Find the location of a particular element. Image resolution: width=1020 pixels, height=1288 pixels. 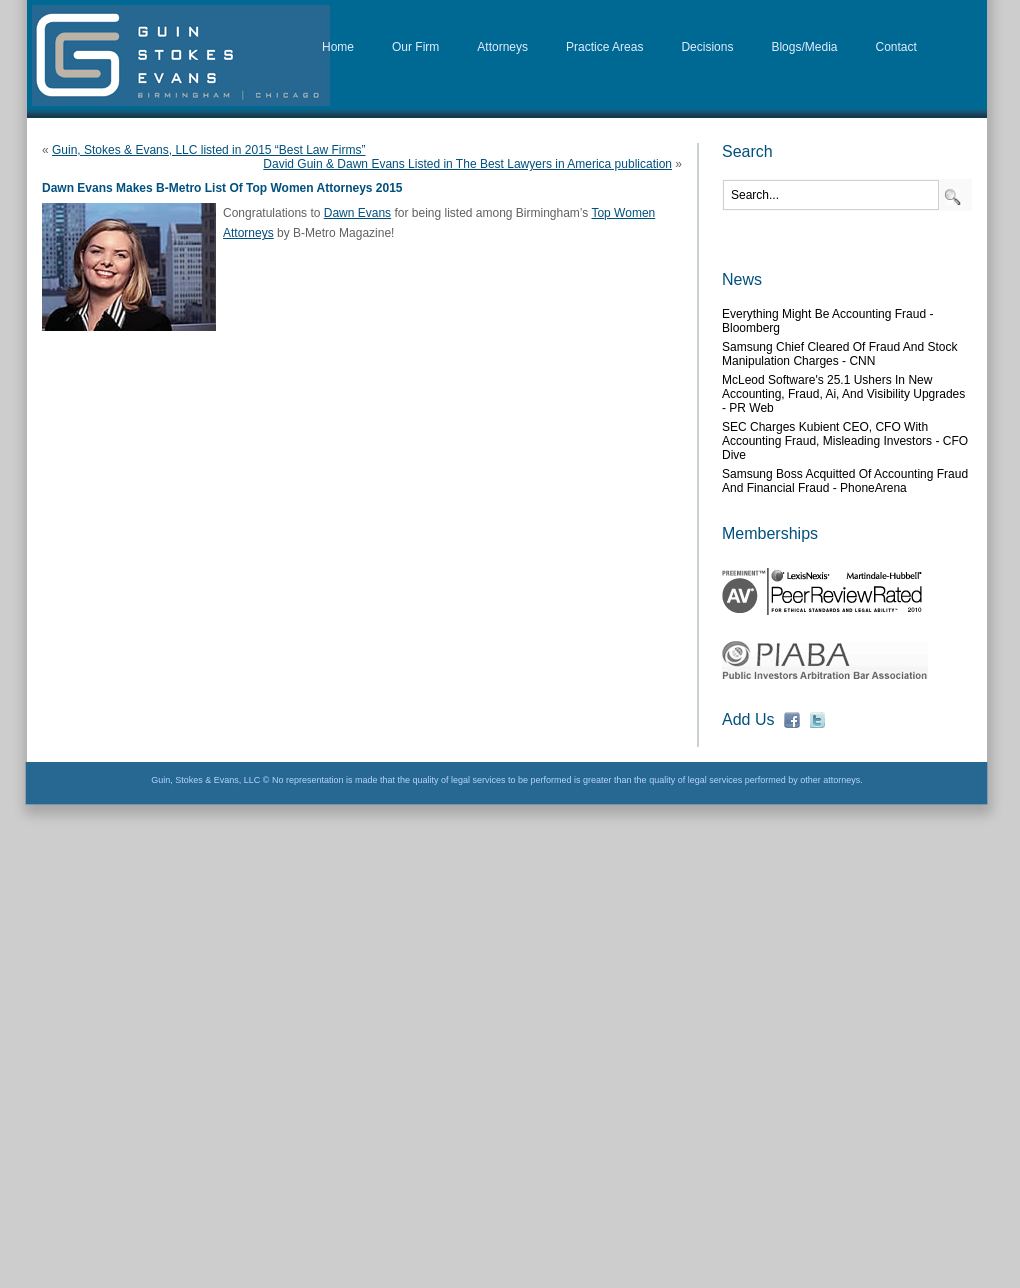

Blogs/Media is located at coordinates (804, 47).